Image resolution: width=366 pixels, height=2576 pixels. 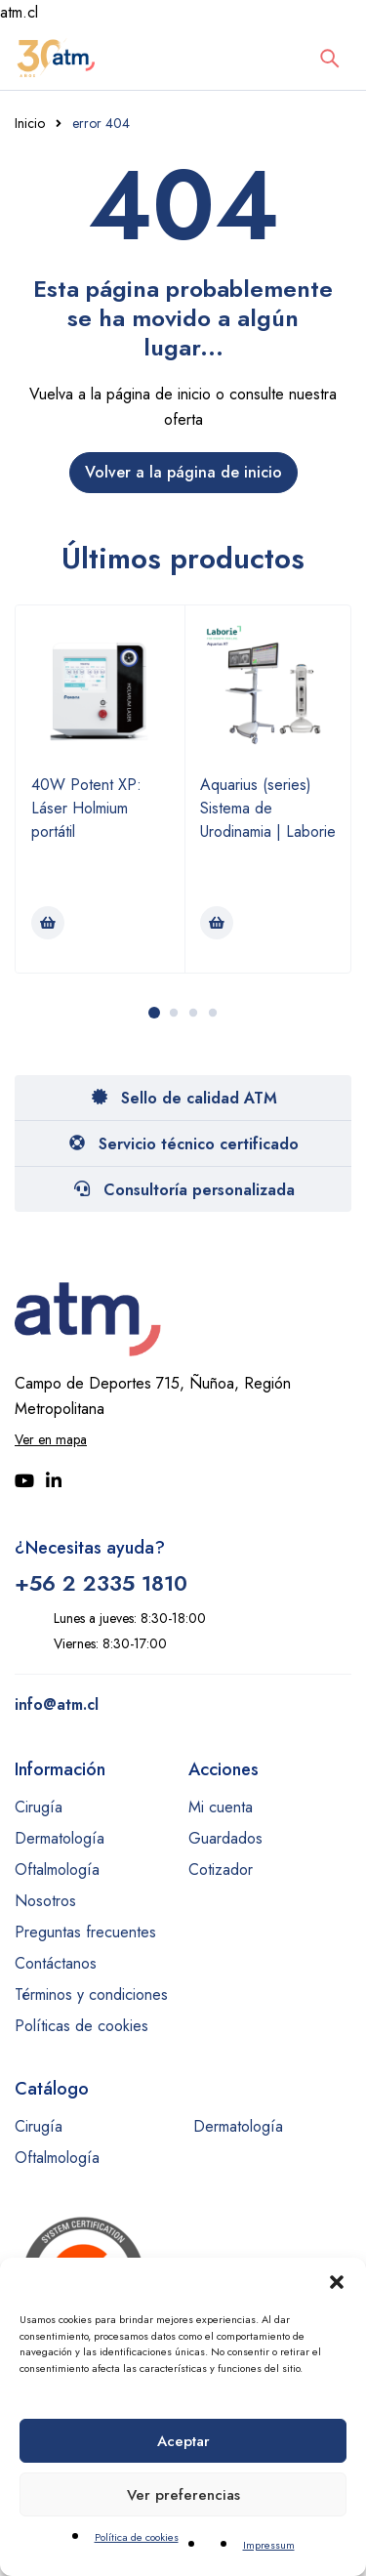 What do you see at coordinates (101, 1583) in the screenshot?
I see `+56 2 2335 1810` at bounding box center [101, 1583].